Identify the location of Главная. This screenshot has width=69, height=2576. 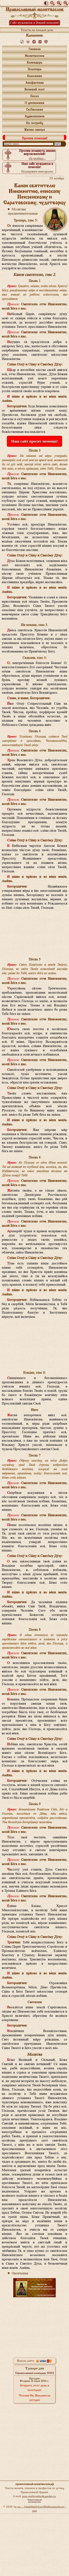
(35, 49).